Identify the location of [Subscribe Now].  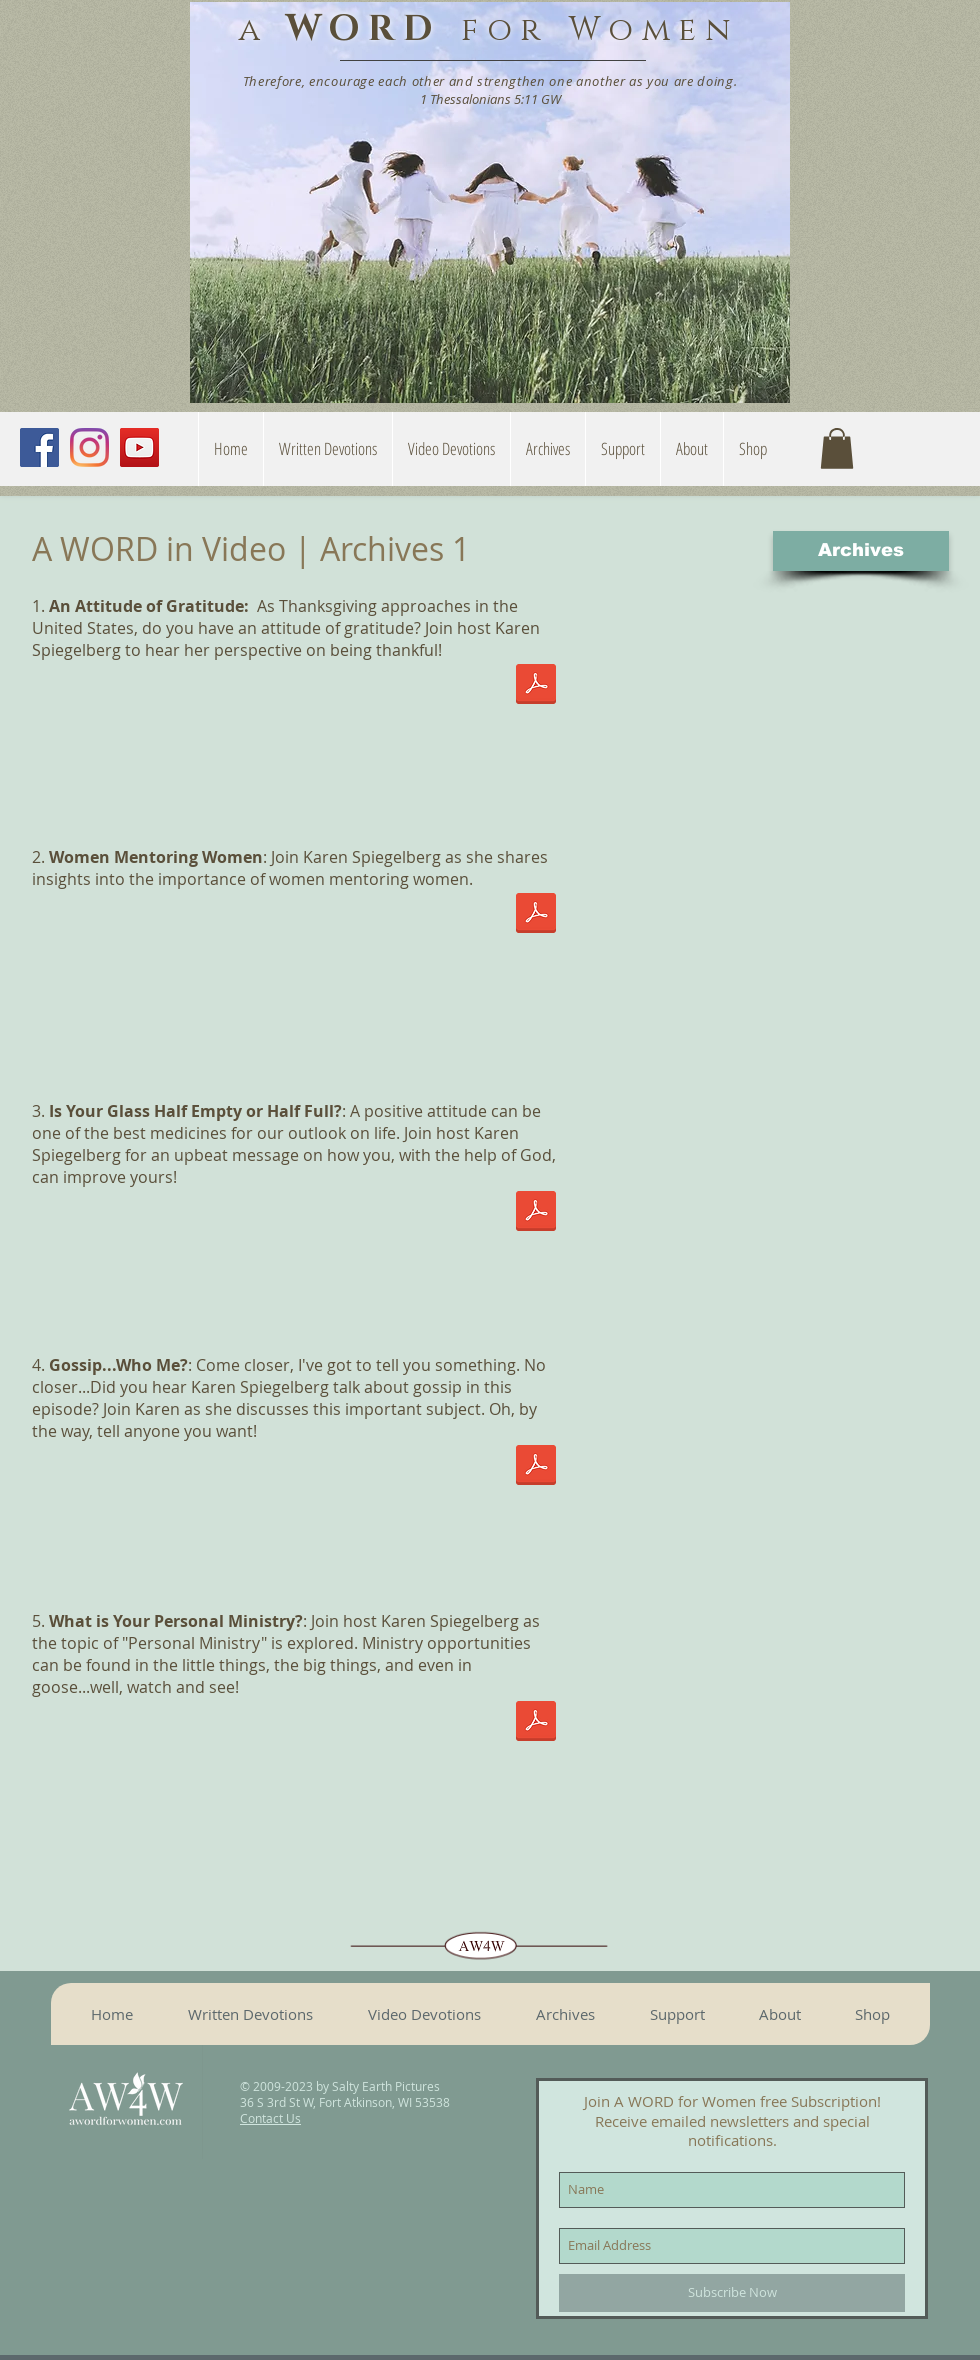
(732, 2293).